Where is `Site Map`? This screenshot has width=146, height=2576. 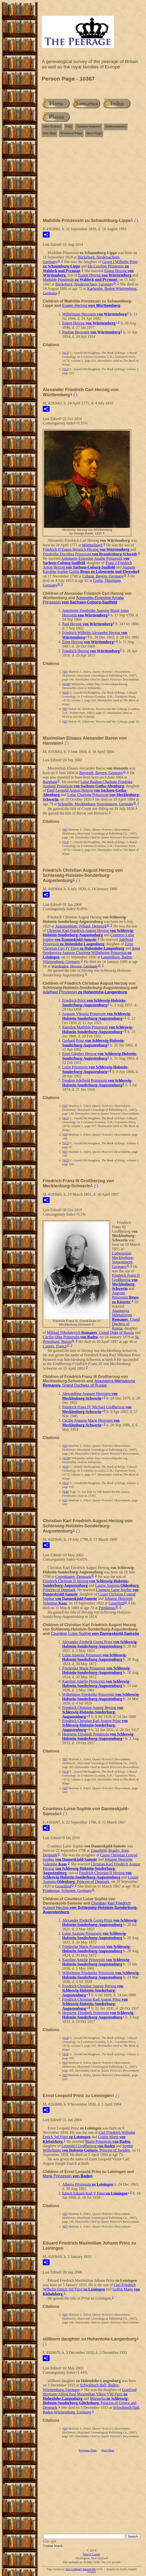 Site Map is located at coordinates (49, 133).